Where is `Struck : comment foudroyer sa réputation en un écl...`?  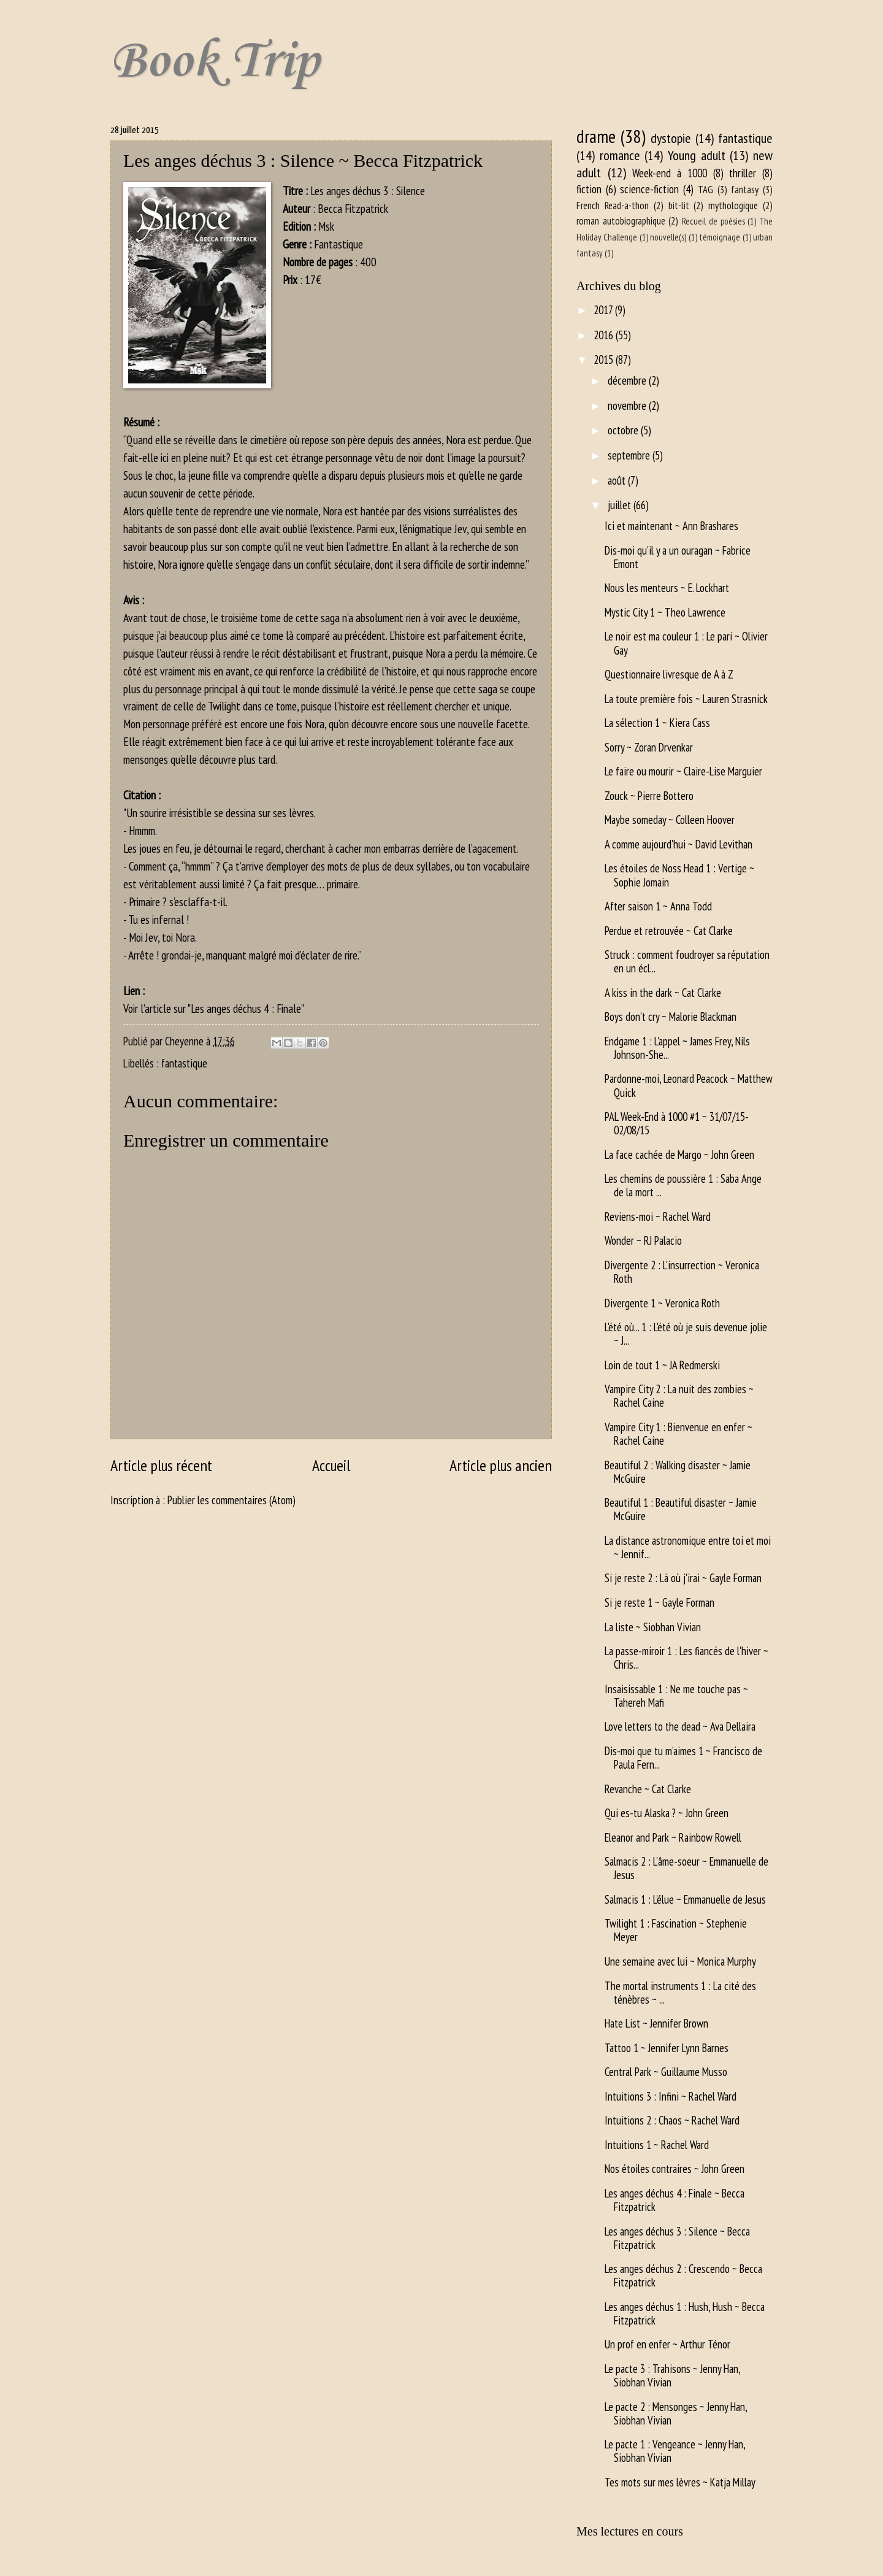
Struck : comment foudroyer sa réputation en un écl... is located at coordinates (687, 961).